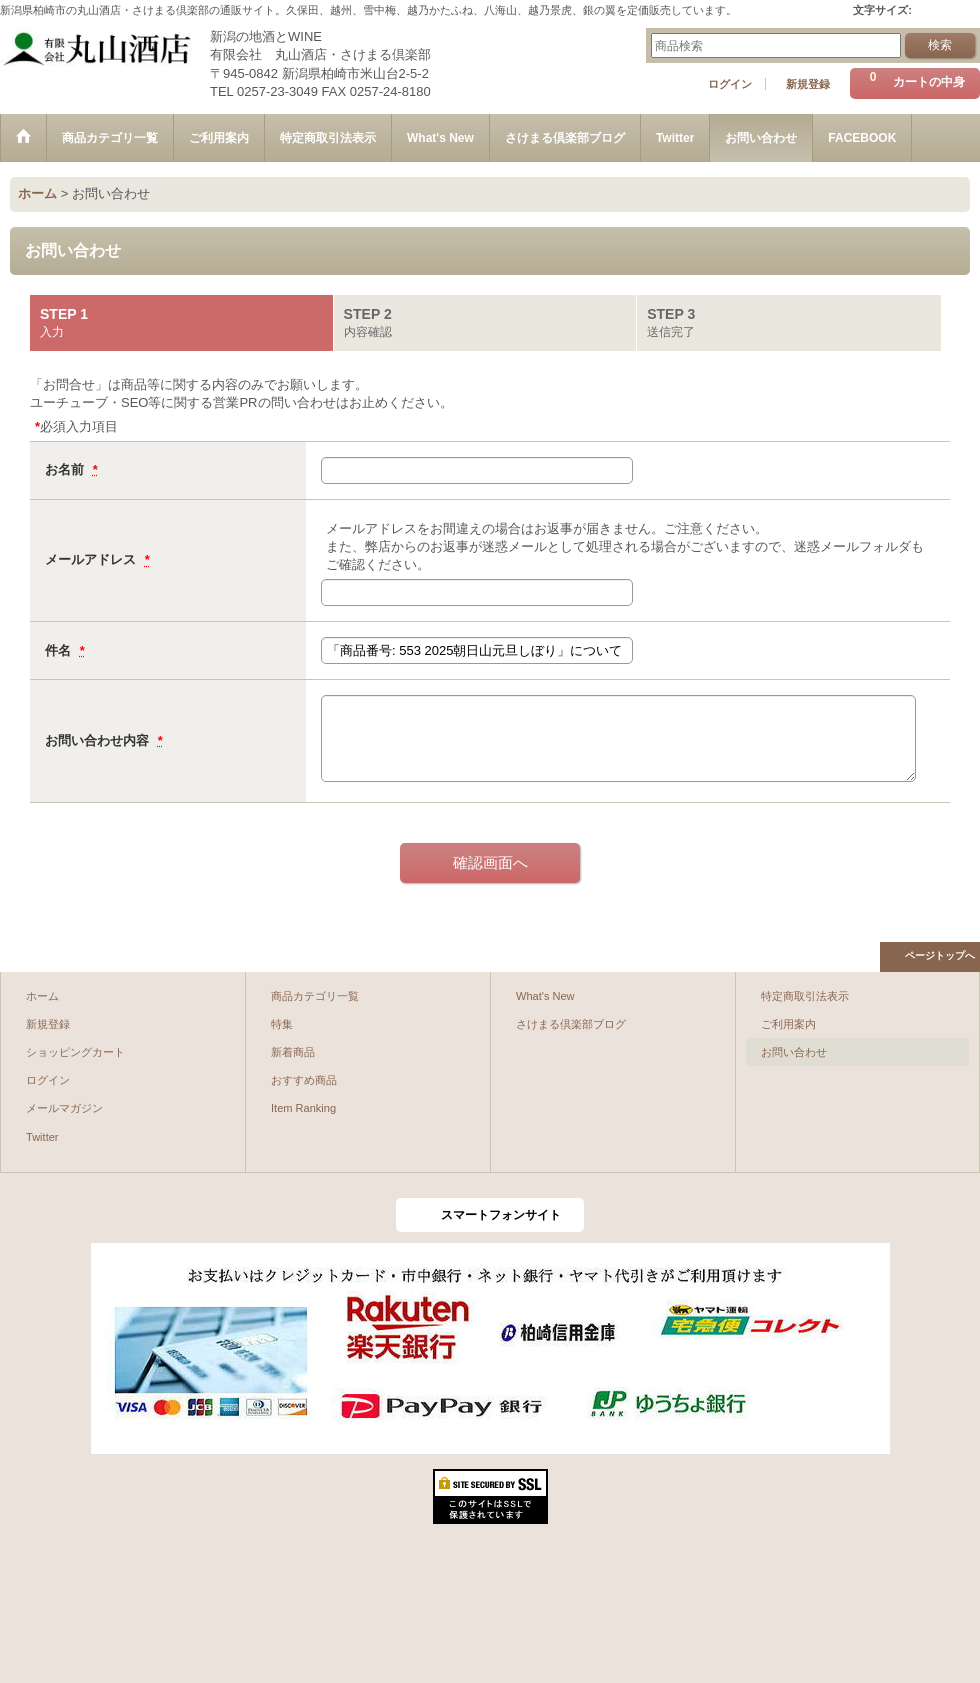 This screenshot has width=980, height=1683. What do you see at coordinates (66, 469) in the screenshot?
I see `お名前` at bounding box center [66, 469].